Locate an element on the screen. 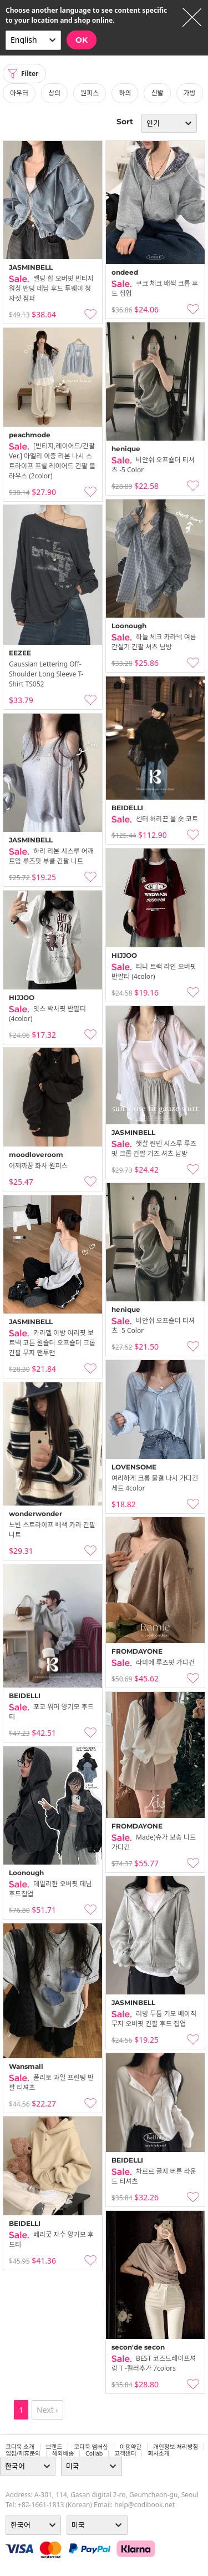  Next › is located at coordinates (47, 2410).